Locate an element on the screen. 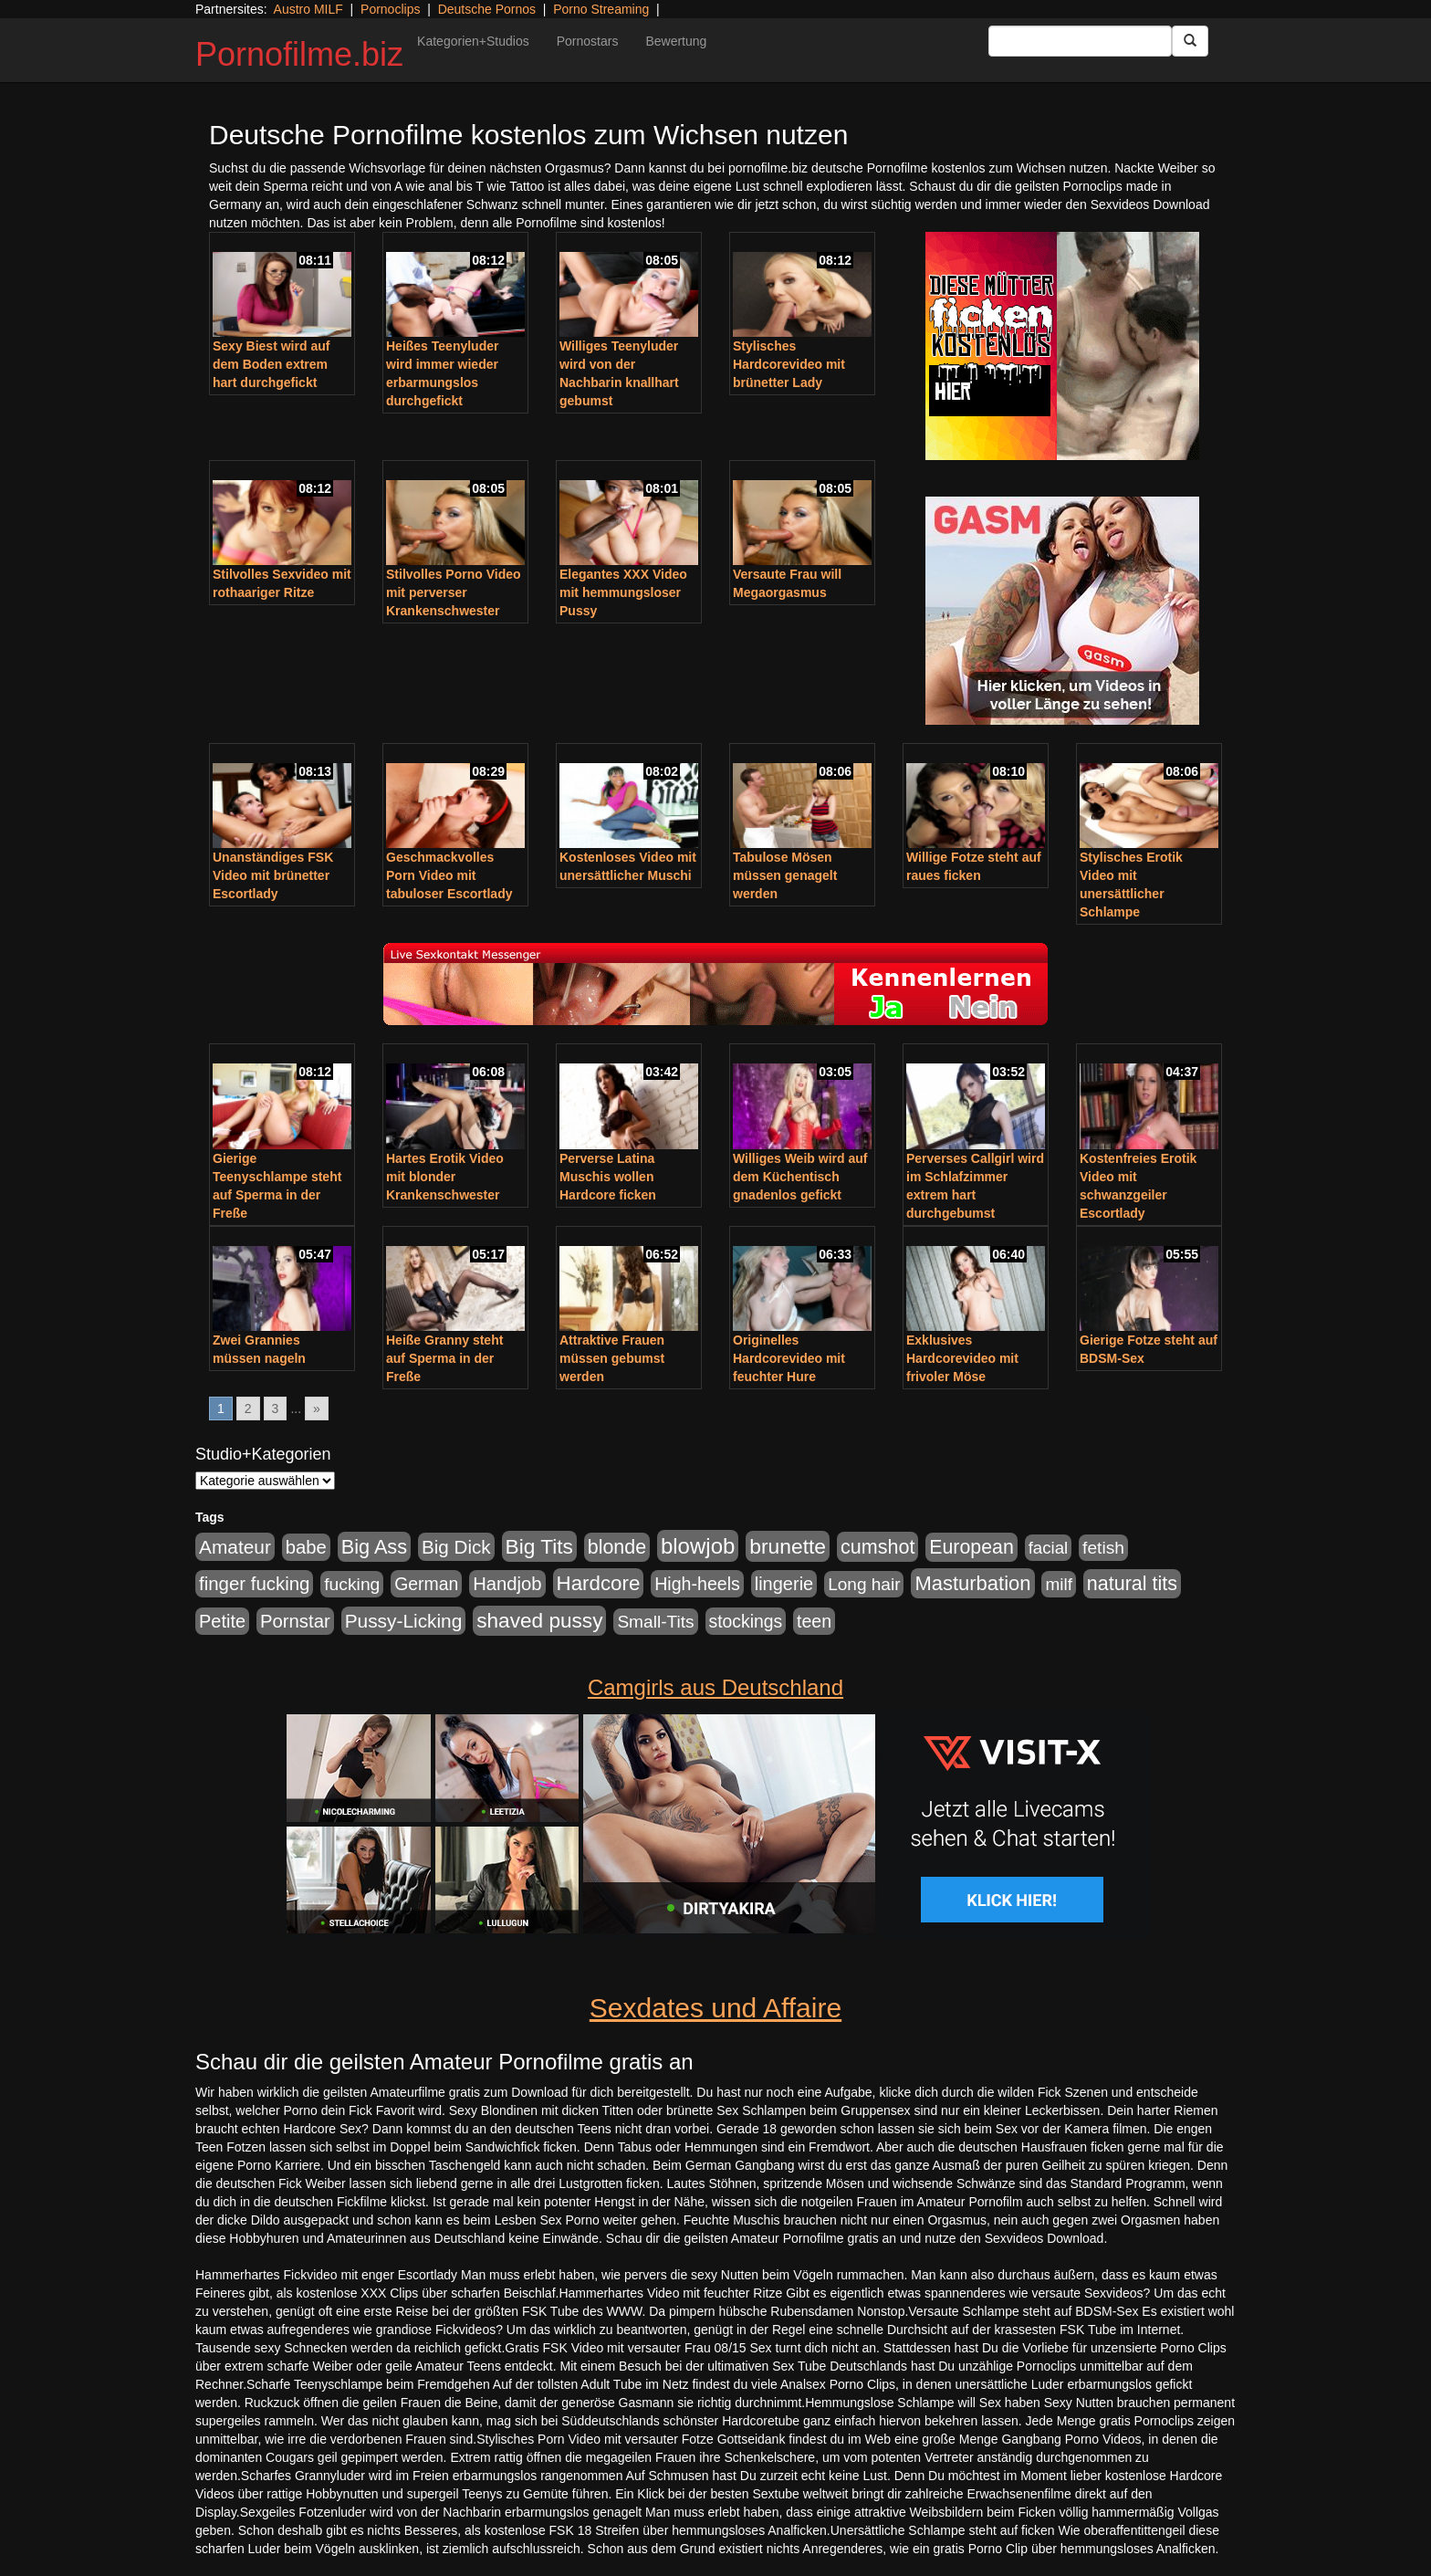  Pornostars is located at coordinates (588, 41).